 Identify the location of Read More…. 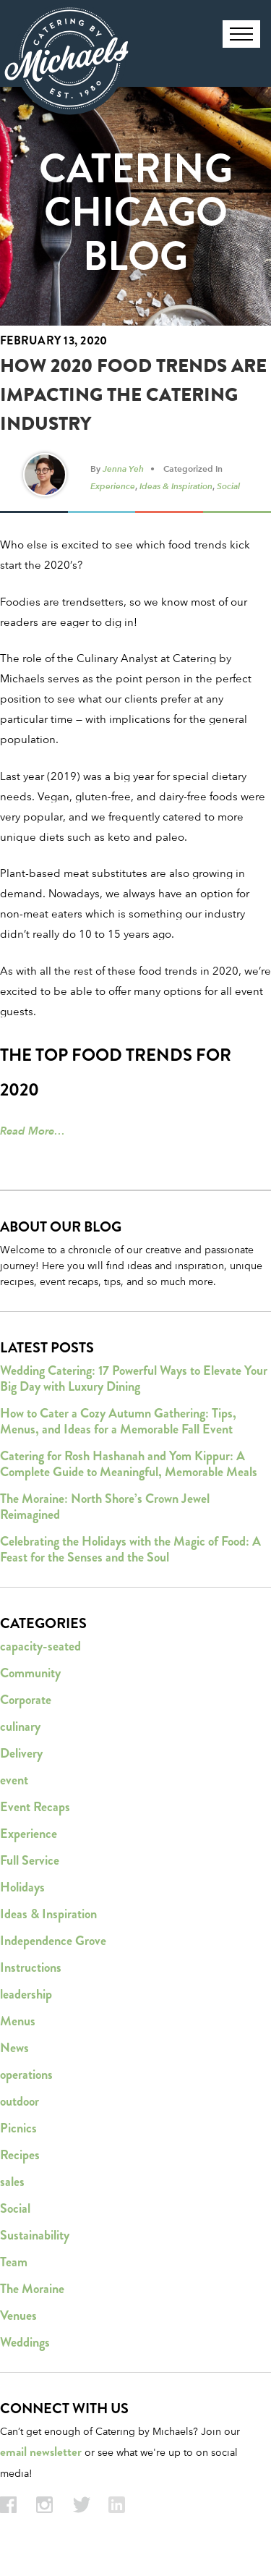
(32, 1130).